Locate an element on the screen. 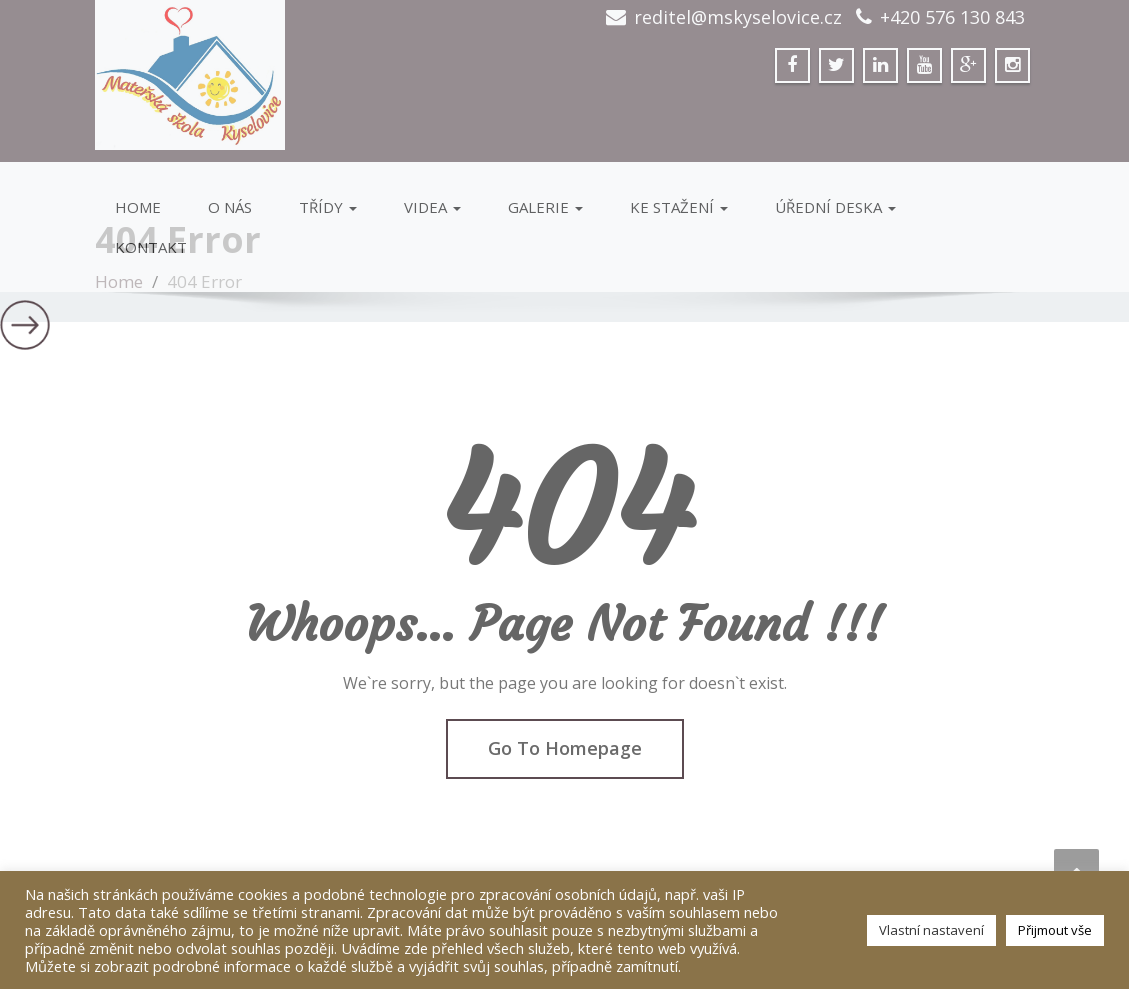 The height and width of the screenshot is (989, 1129). Vlastní nastavení [button] is located at coordinates (931, 930).